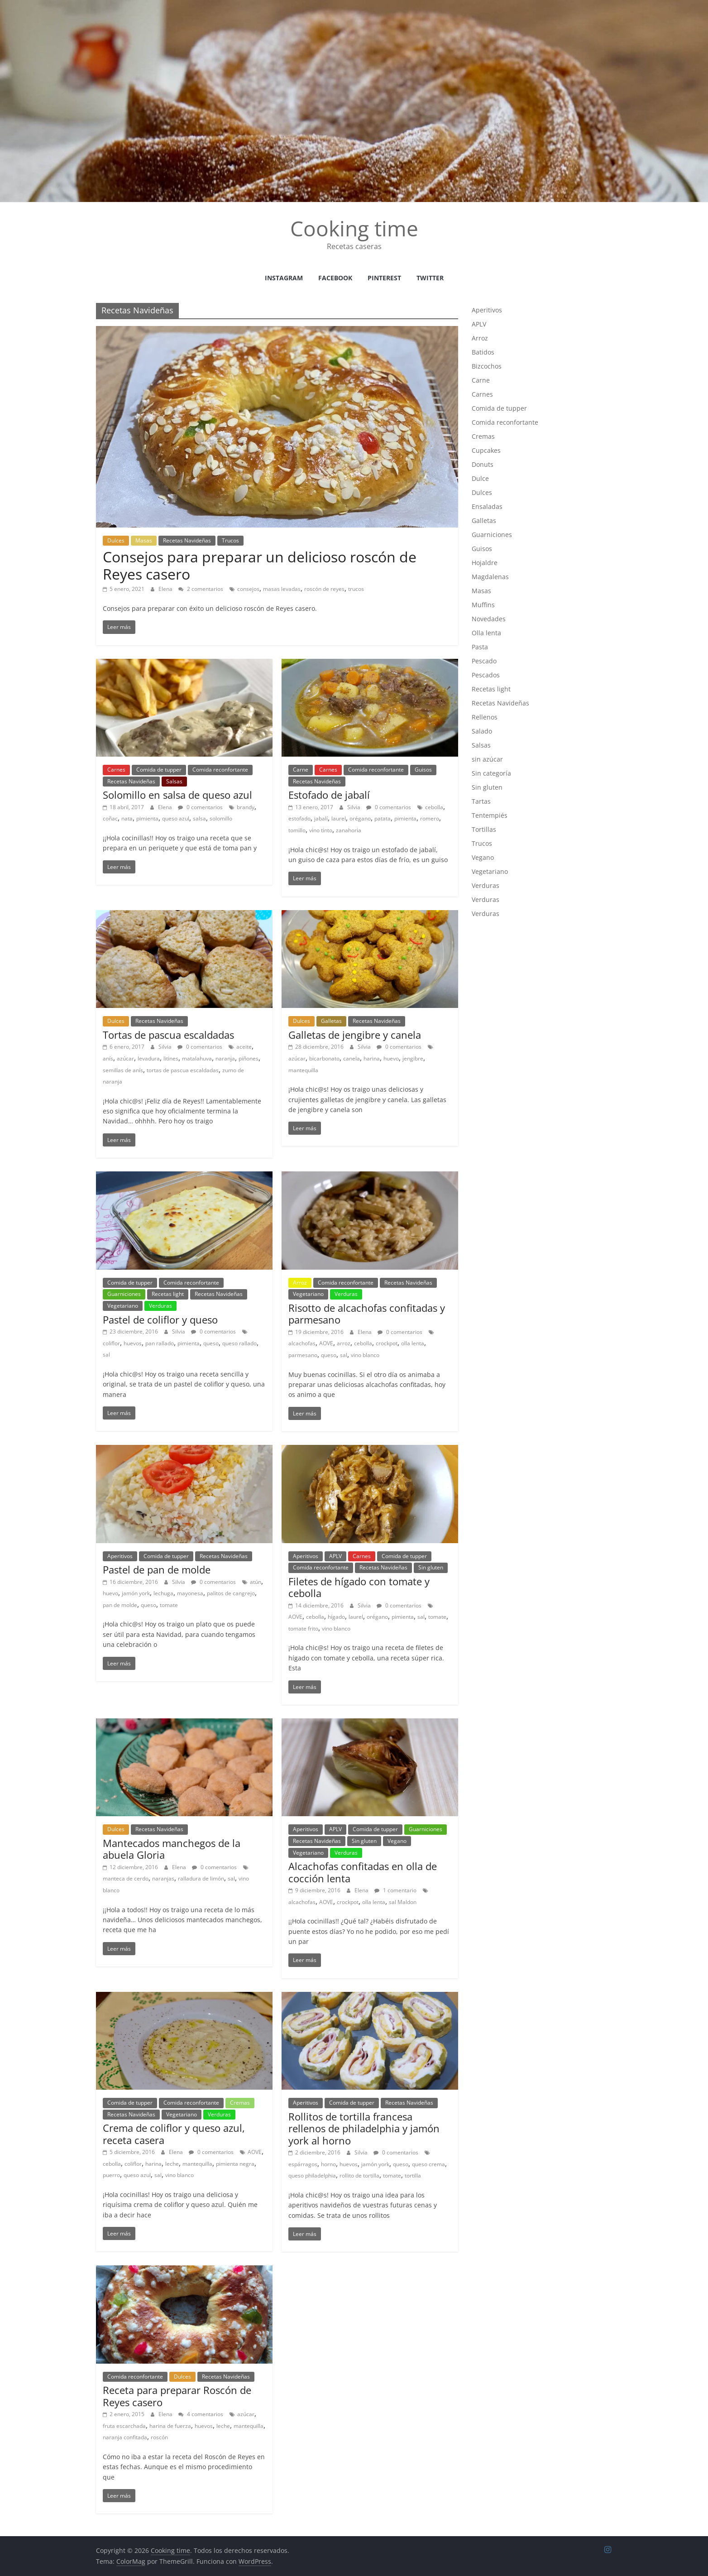  What do you see at coordinates (172, 2164) in the screenshot?
I see `leche` at bounding box center [172, 2164].